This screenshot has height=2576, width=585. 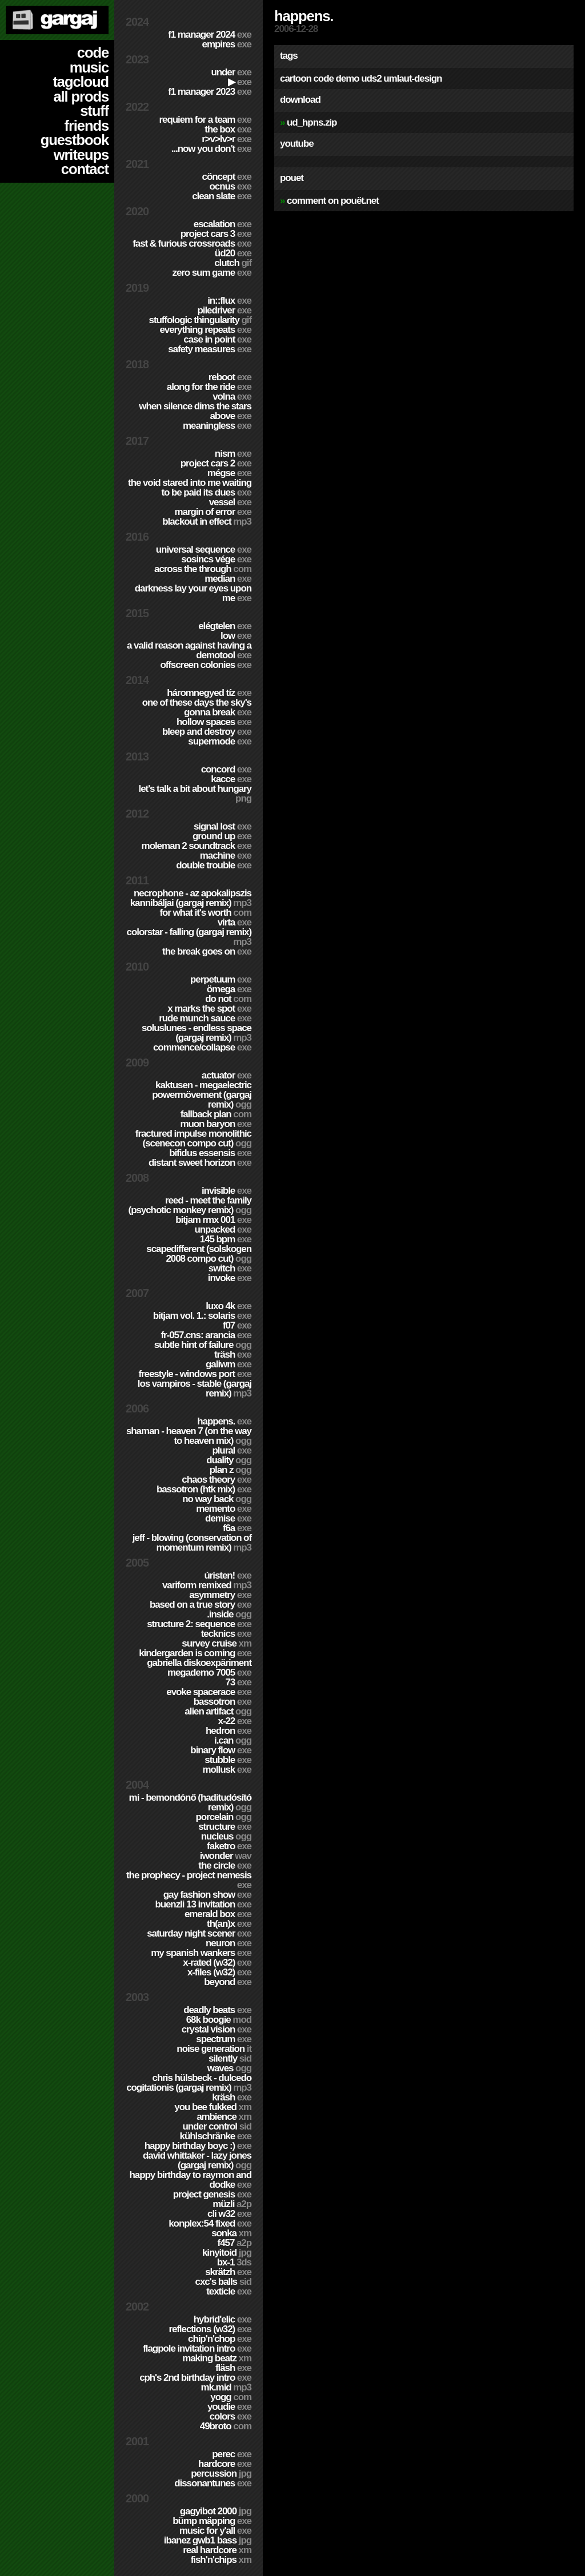 I want to click on Iwonder, so click(x=225, y=1855).